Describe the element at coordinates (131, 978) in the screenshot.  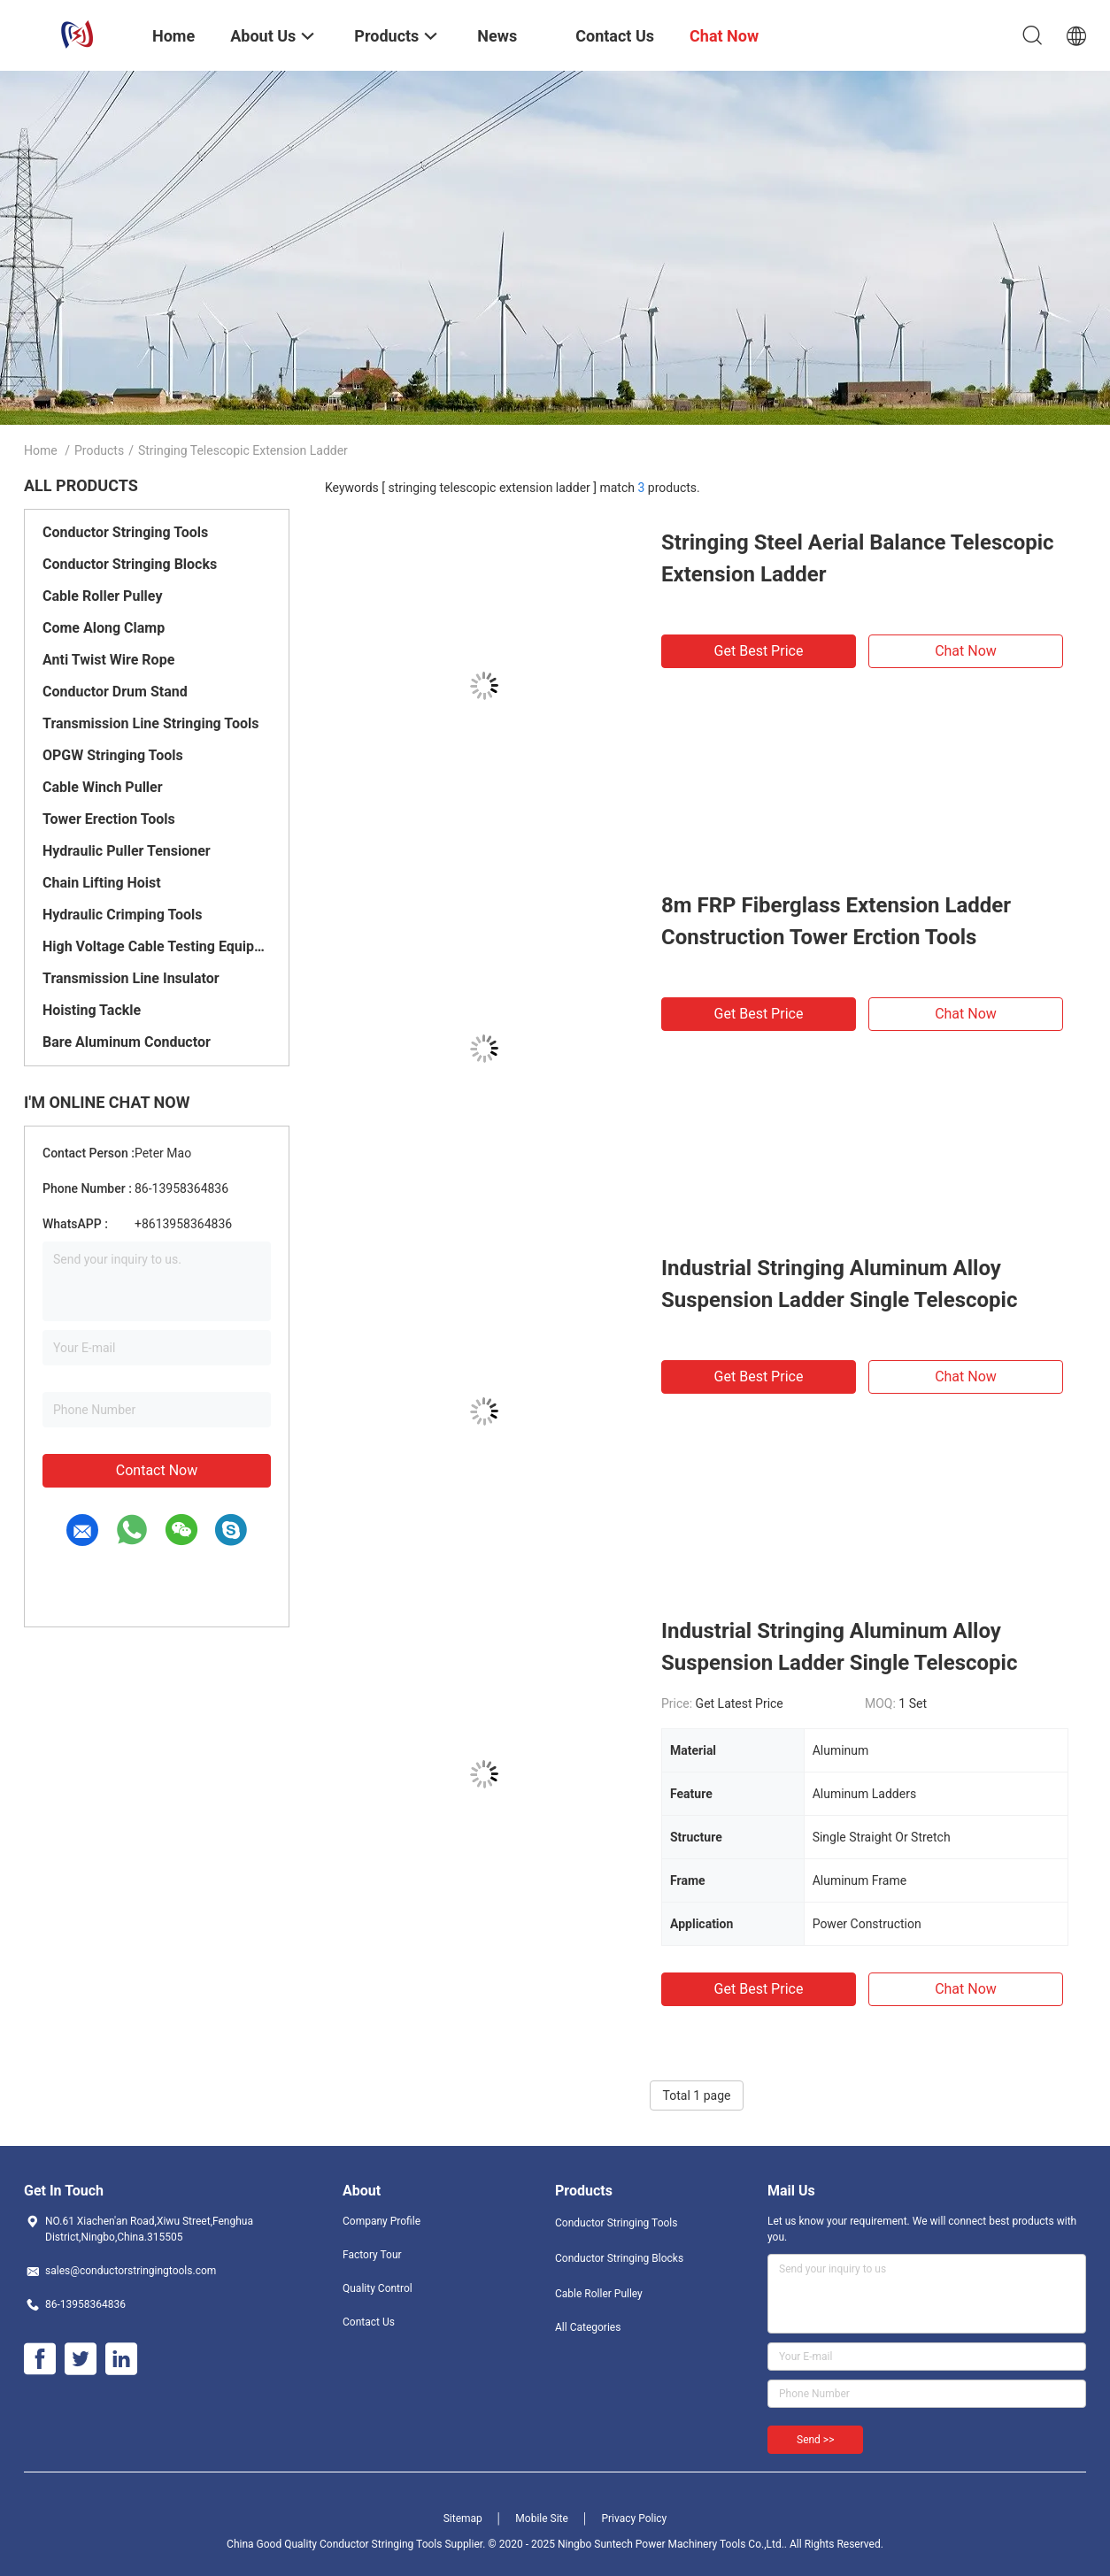
I see `Transmission Line Insulator` at that location.